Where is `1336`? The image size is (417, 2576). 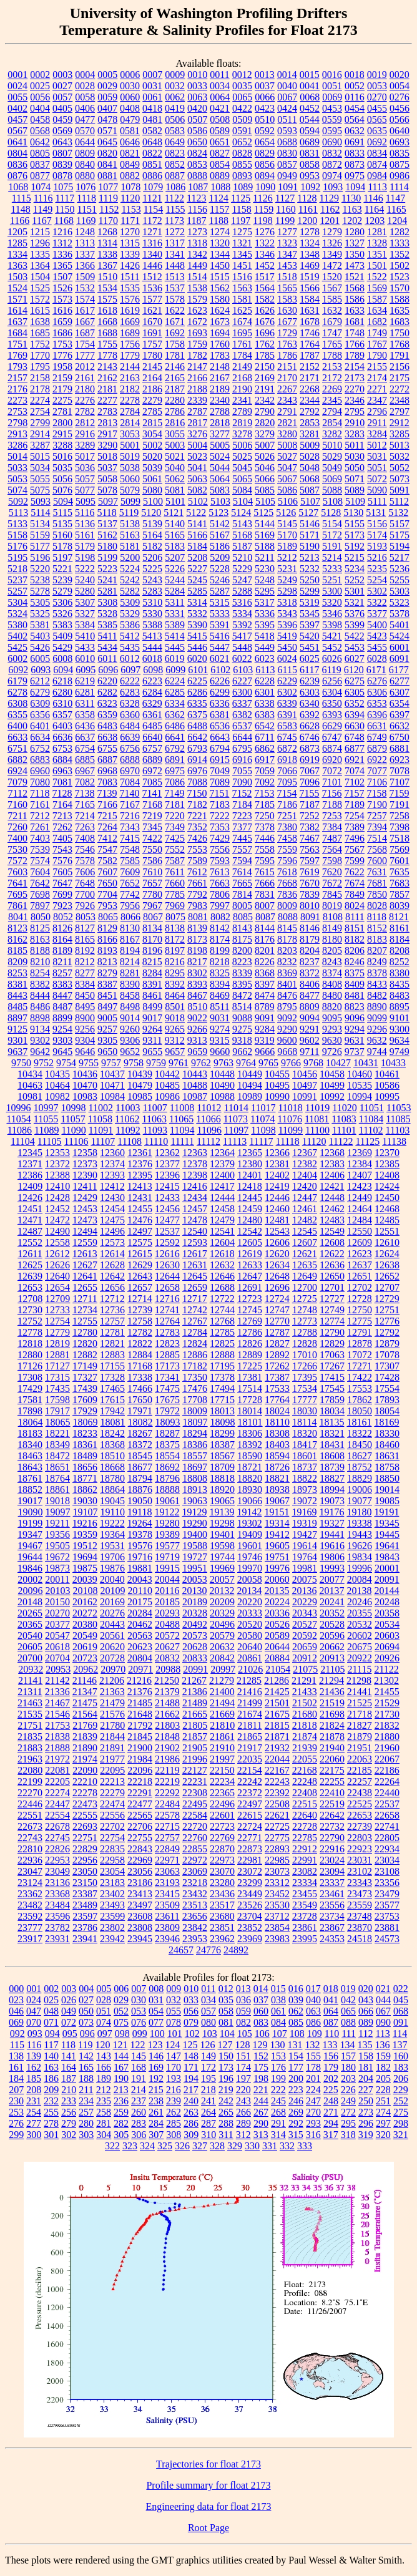 1336 is located at coordinates (62, 254).